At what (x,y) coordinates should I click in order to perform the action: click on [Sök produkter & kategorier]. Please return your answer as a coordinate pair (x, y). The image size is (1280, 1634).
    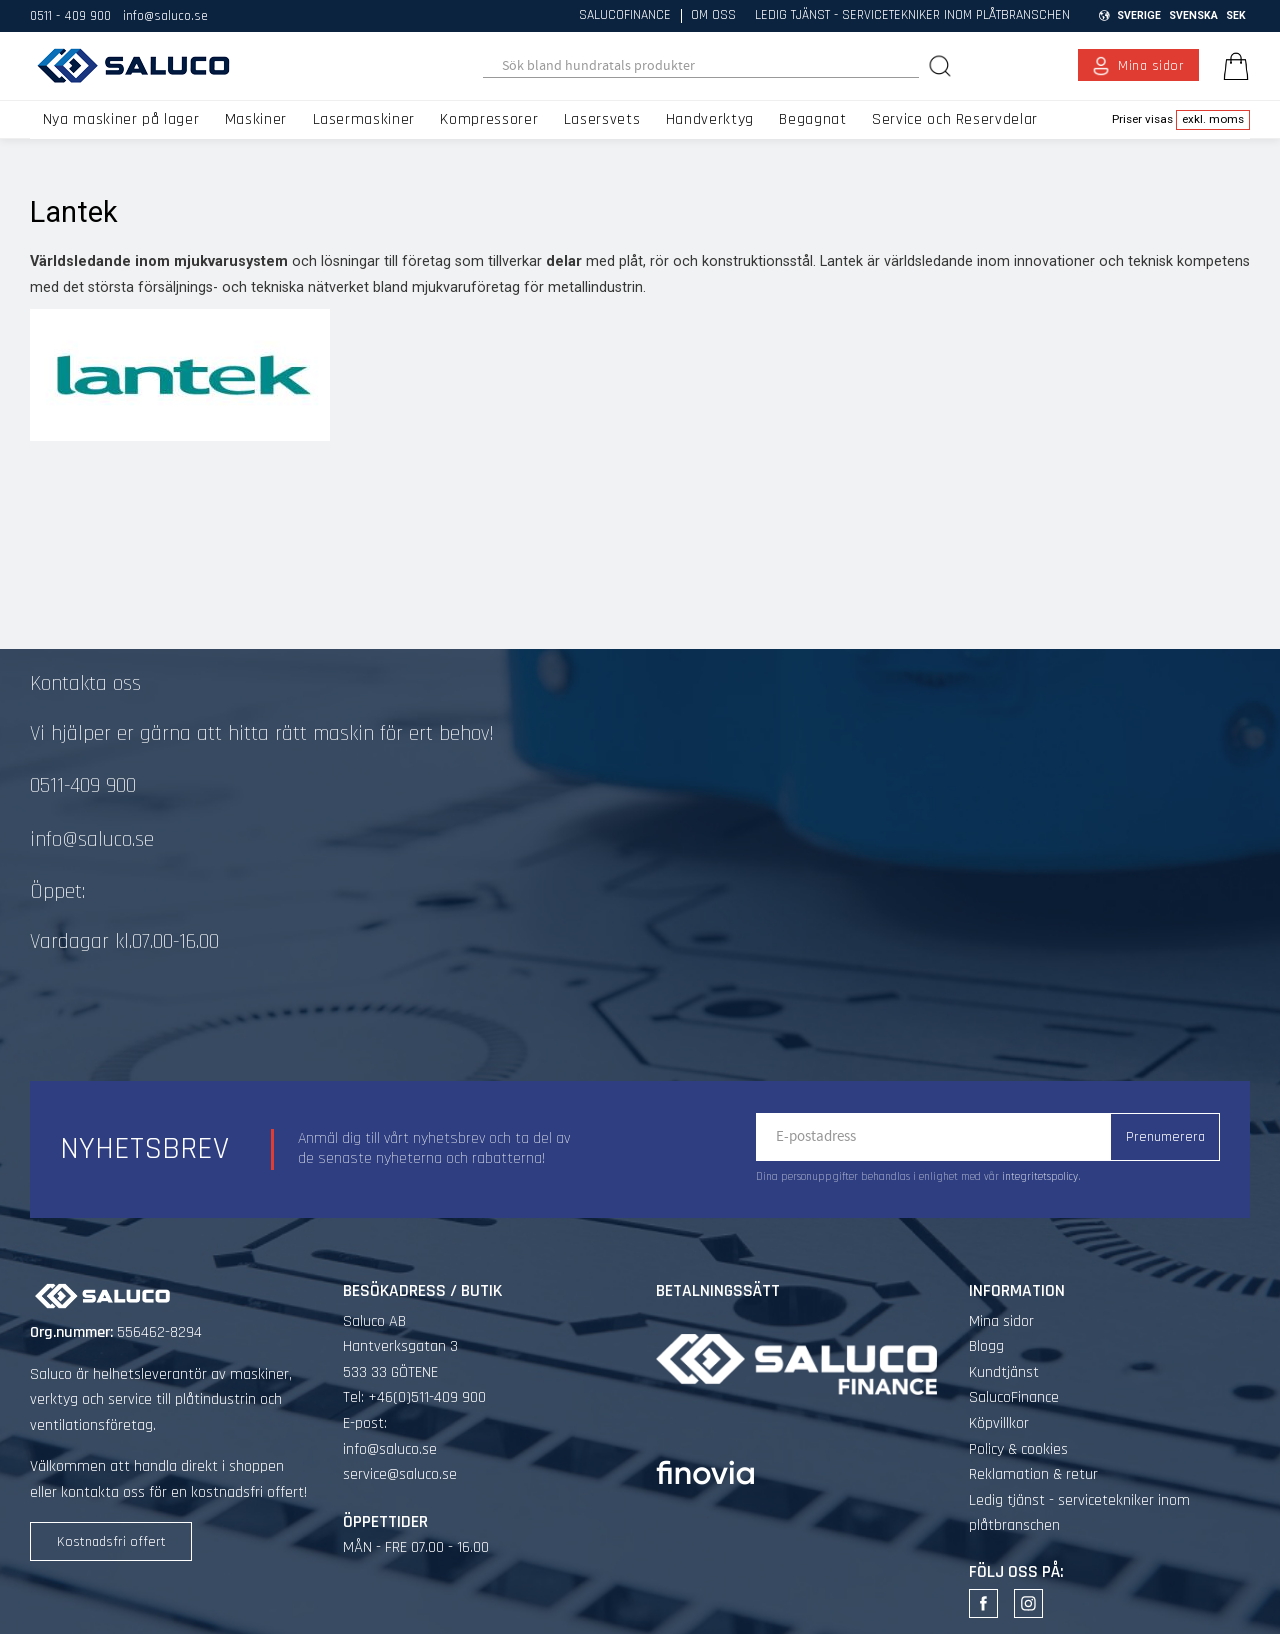
    Looking at the image, I should click on (701, 66).